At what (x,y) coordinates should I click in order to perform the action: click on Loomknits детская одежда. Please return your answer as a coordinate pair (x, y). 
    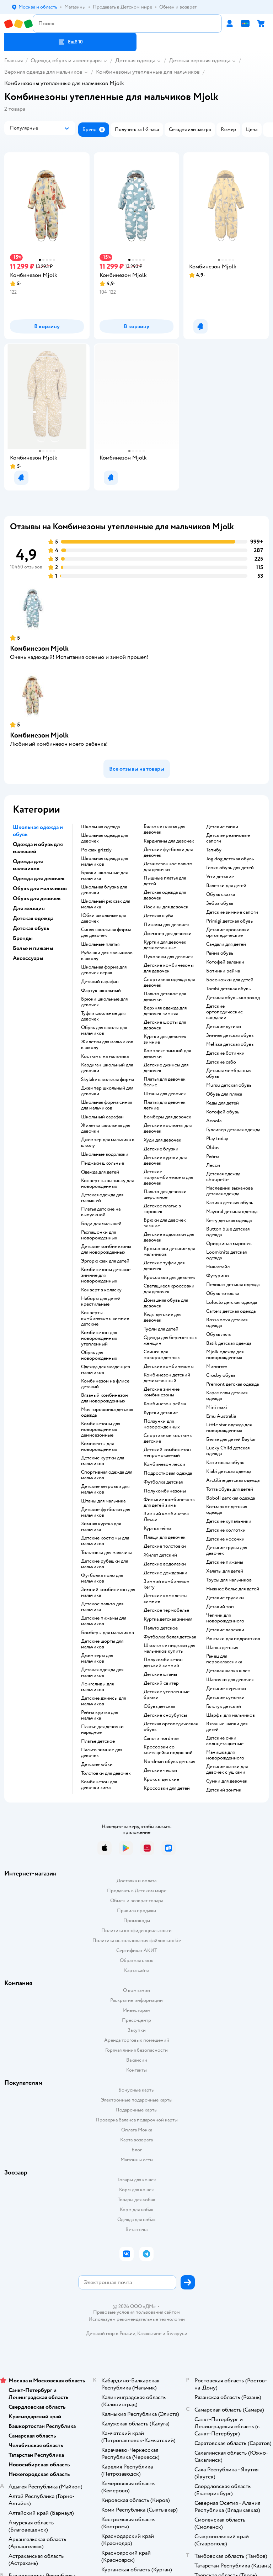
    Looking at the image, I should click on (226, 1255).